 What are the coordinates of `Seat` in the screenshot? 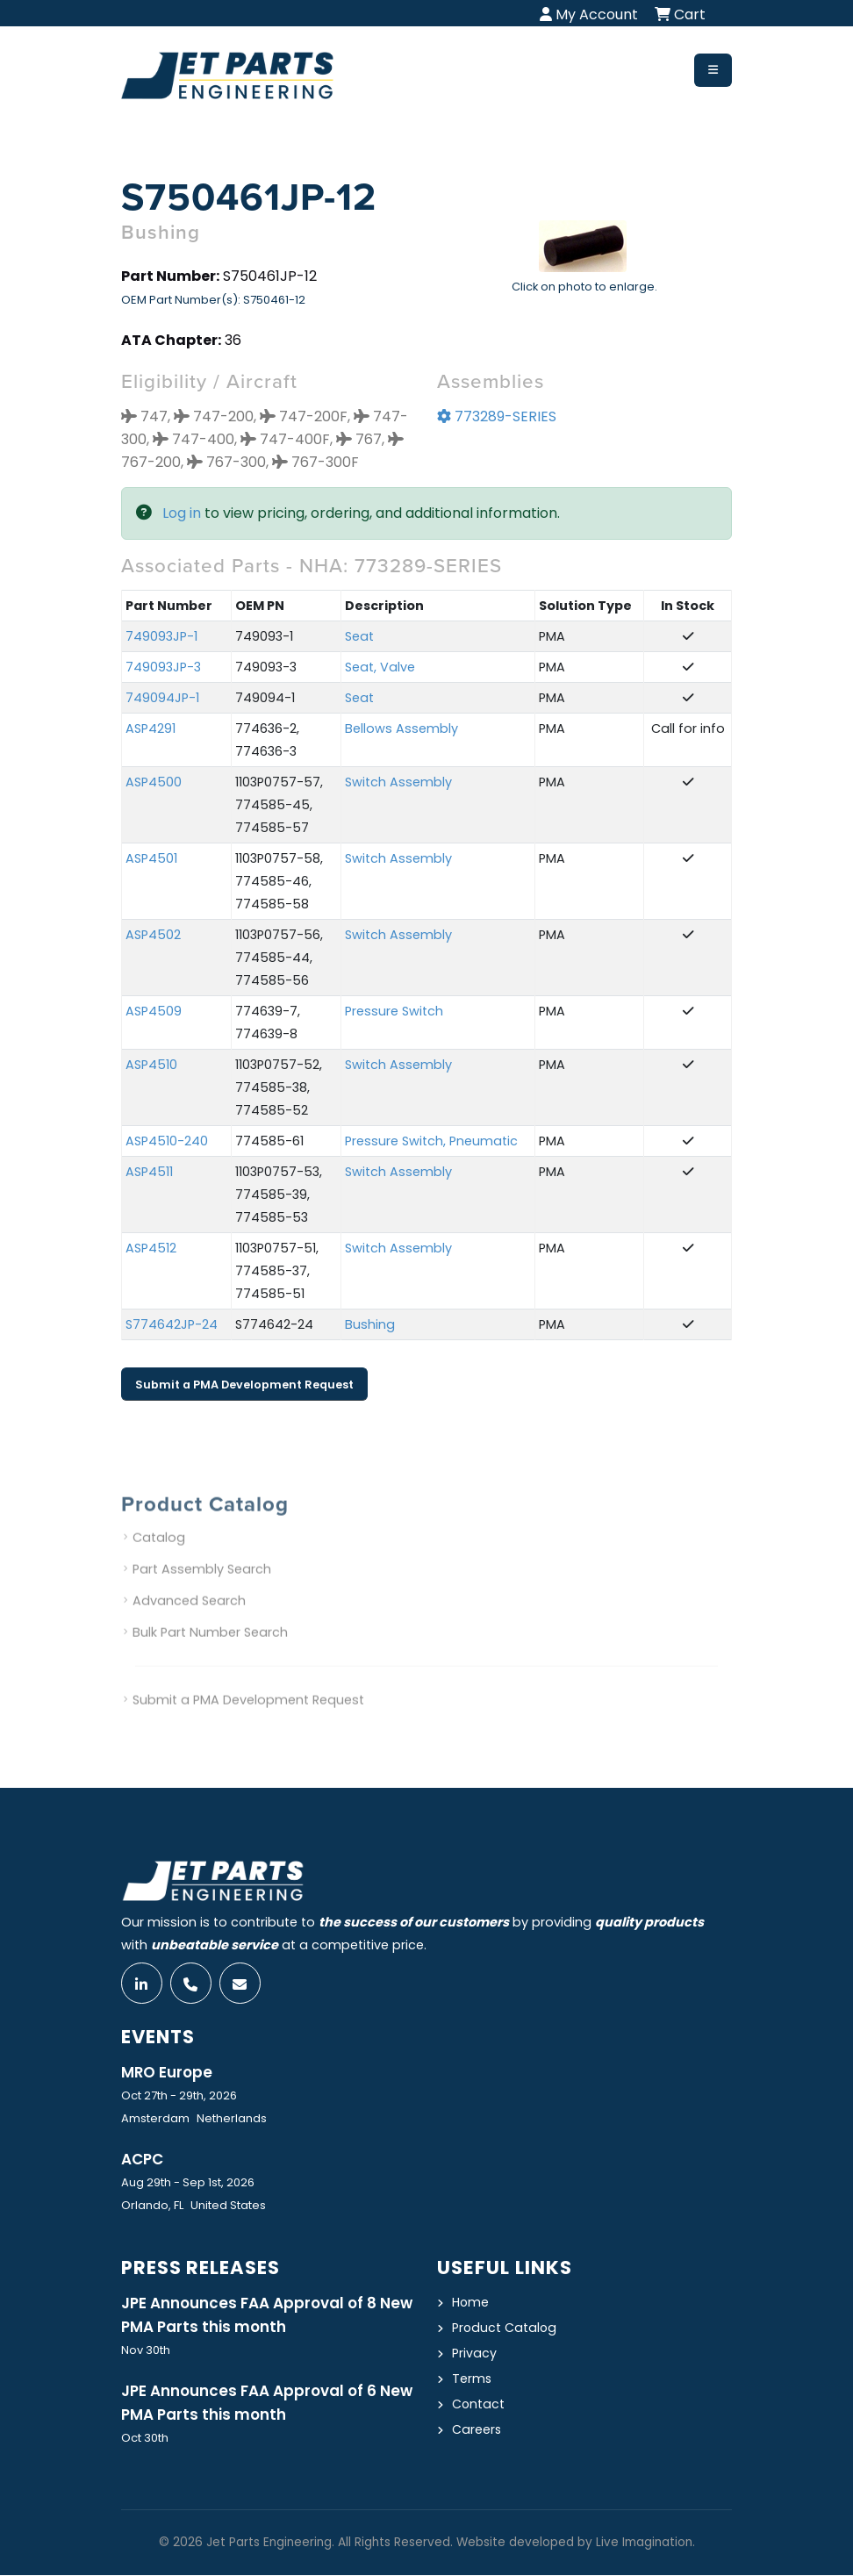 It's located at (359, 637).